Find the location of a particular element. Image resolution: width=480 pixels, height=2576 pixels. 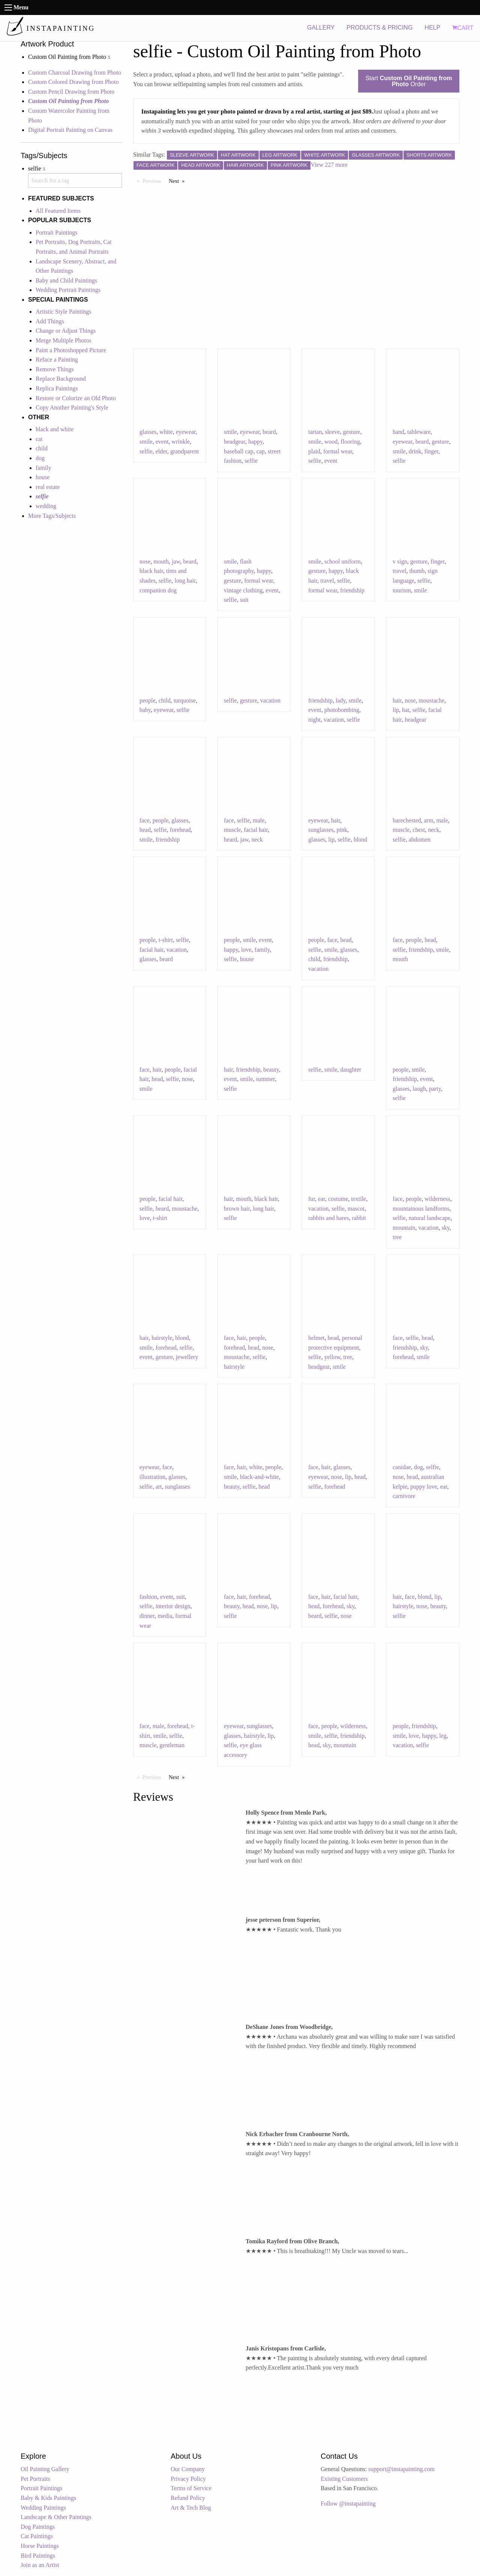

Our Company is located at coordinates (188, 2469).